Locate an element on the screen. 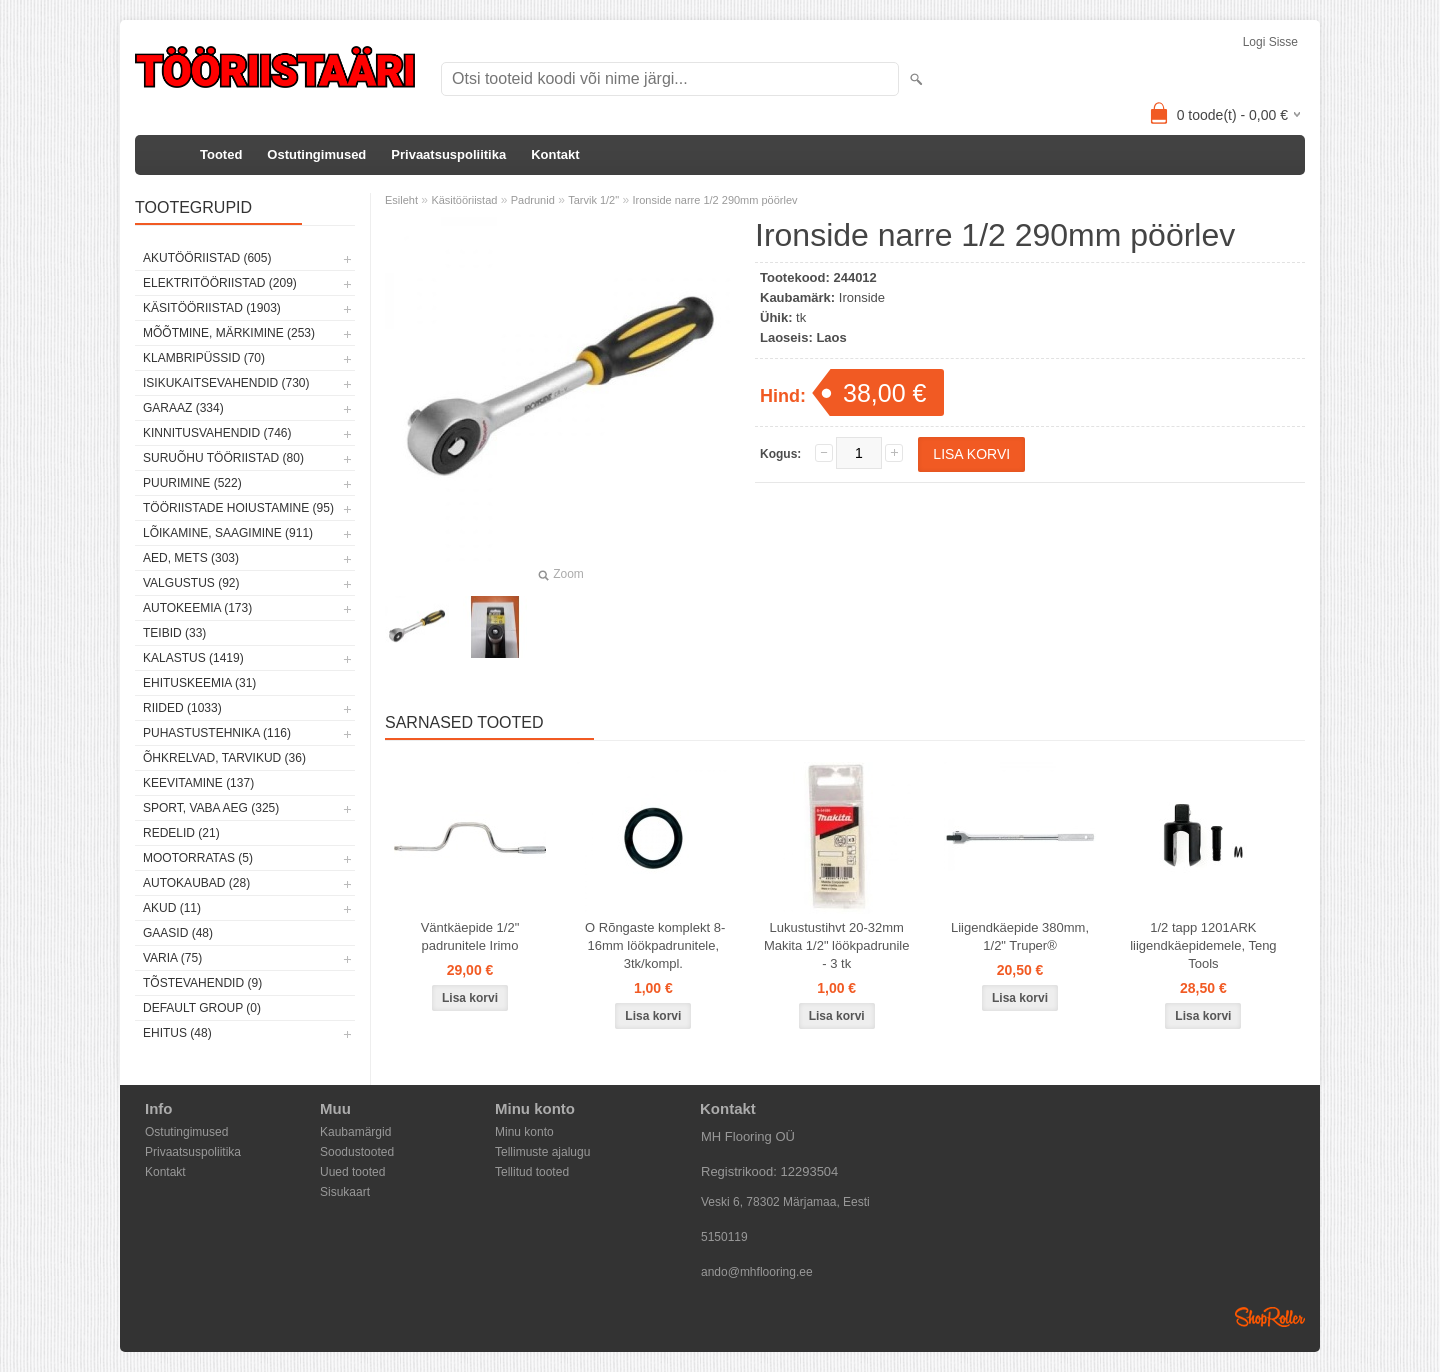  Varia (75) is located at coordinates (172, 958).